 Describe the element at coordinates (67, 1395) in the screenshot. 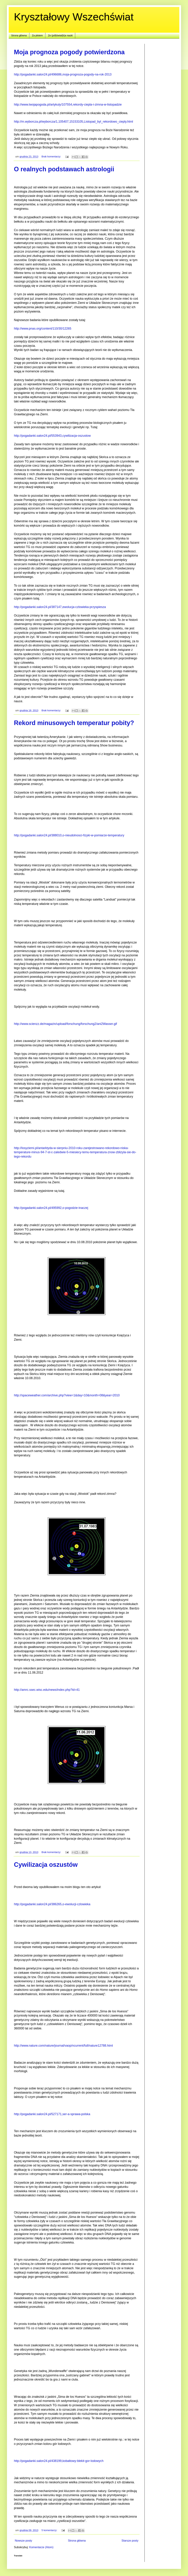

I see `http://spaceweather.com/archive.php?view=1&day=10&month=08&year=2010` at that location.